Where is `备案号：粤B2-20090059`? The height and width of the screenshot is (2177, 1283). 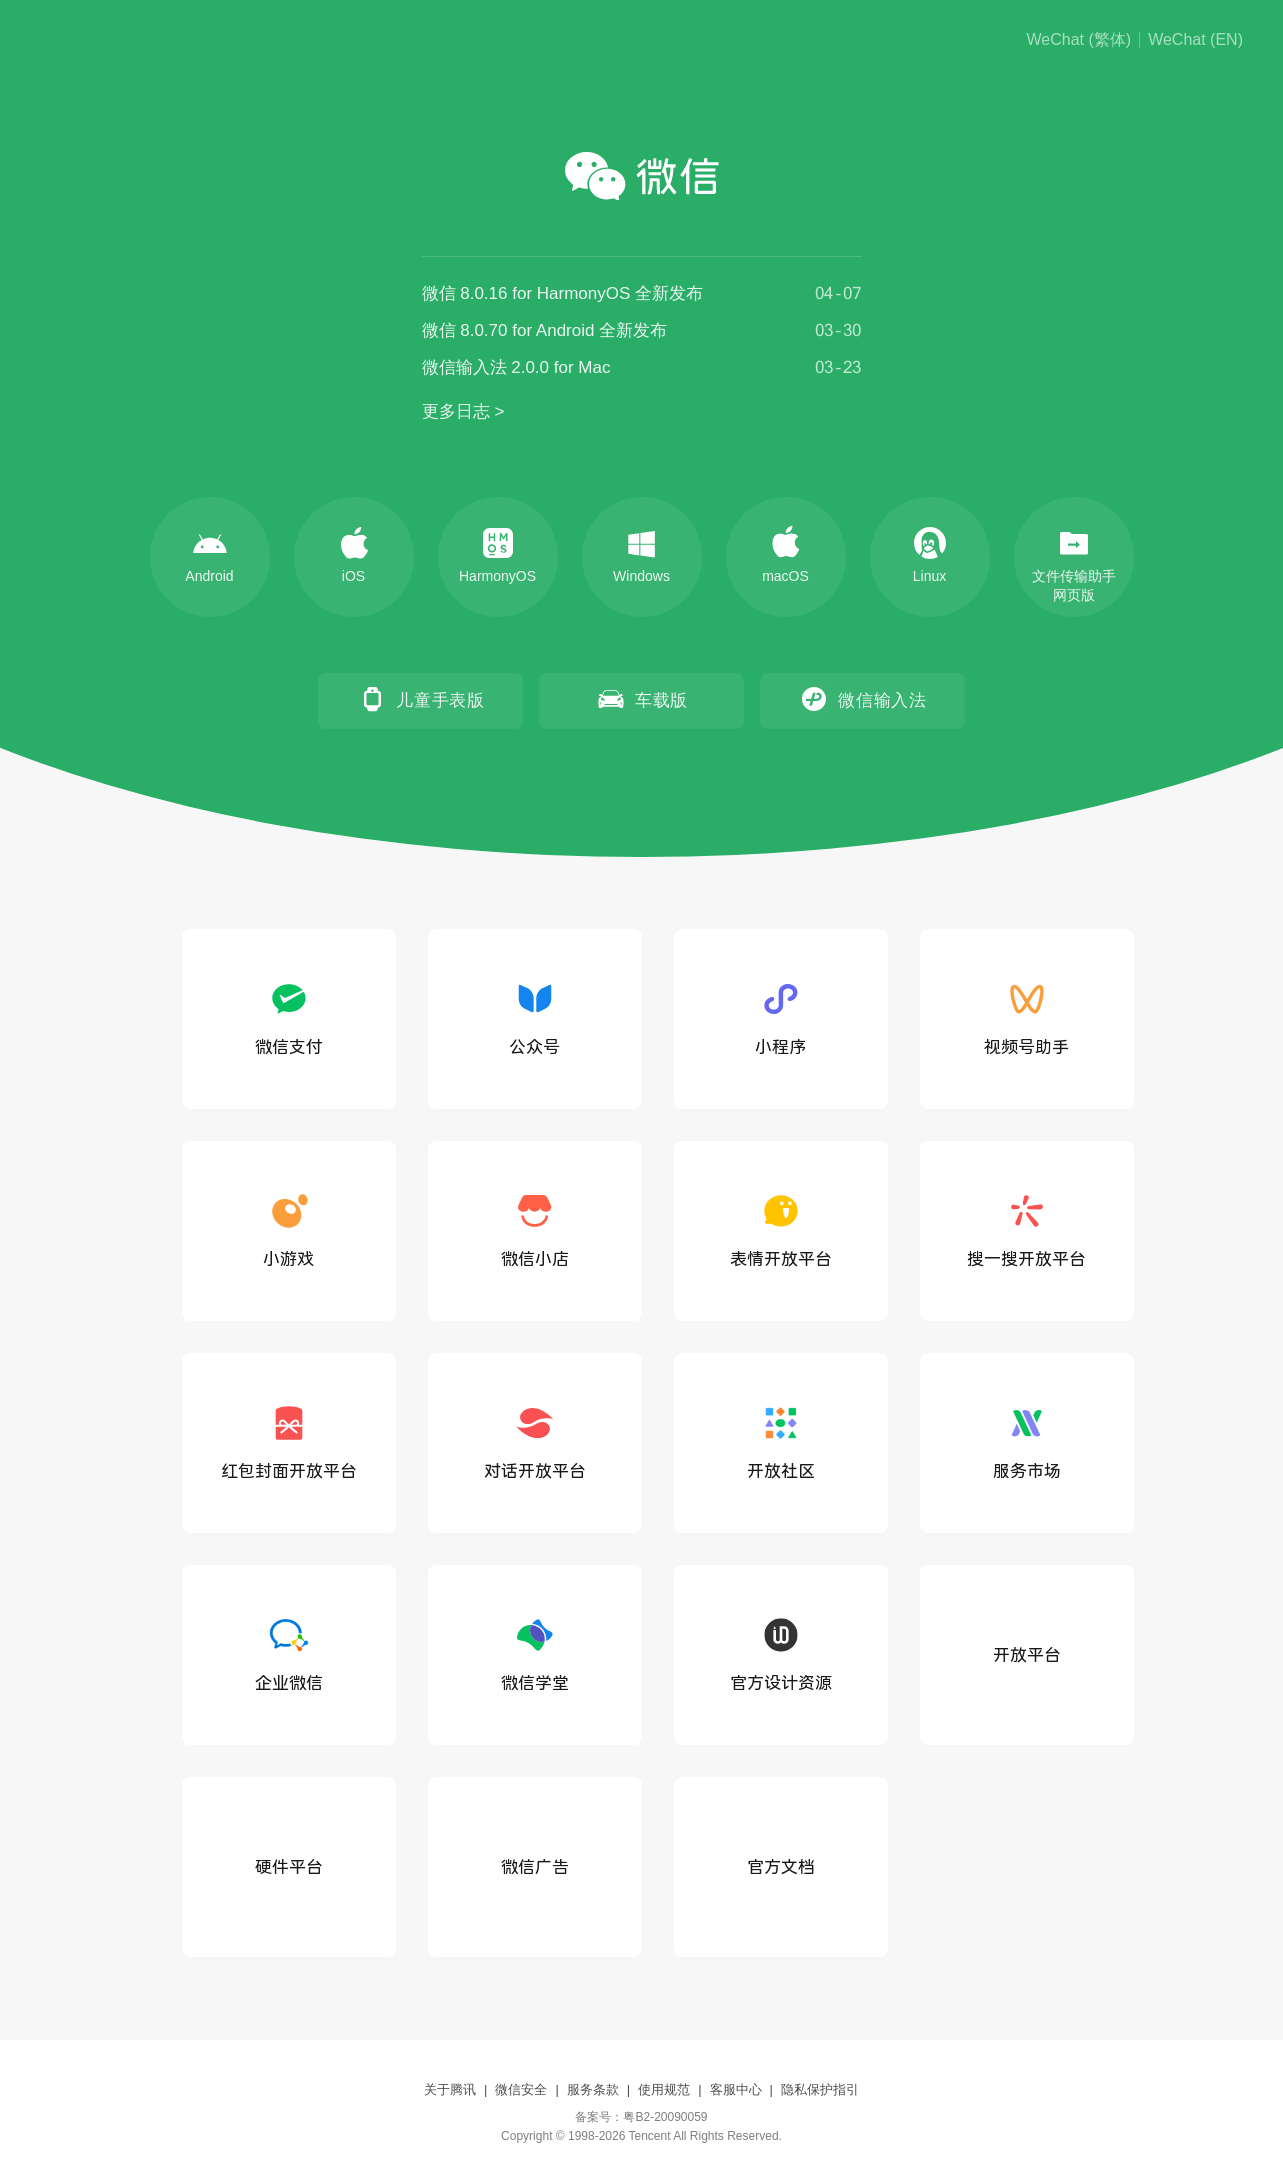
备案号：粤B2-20090059 is located at coordinates (641, 2117).